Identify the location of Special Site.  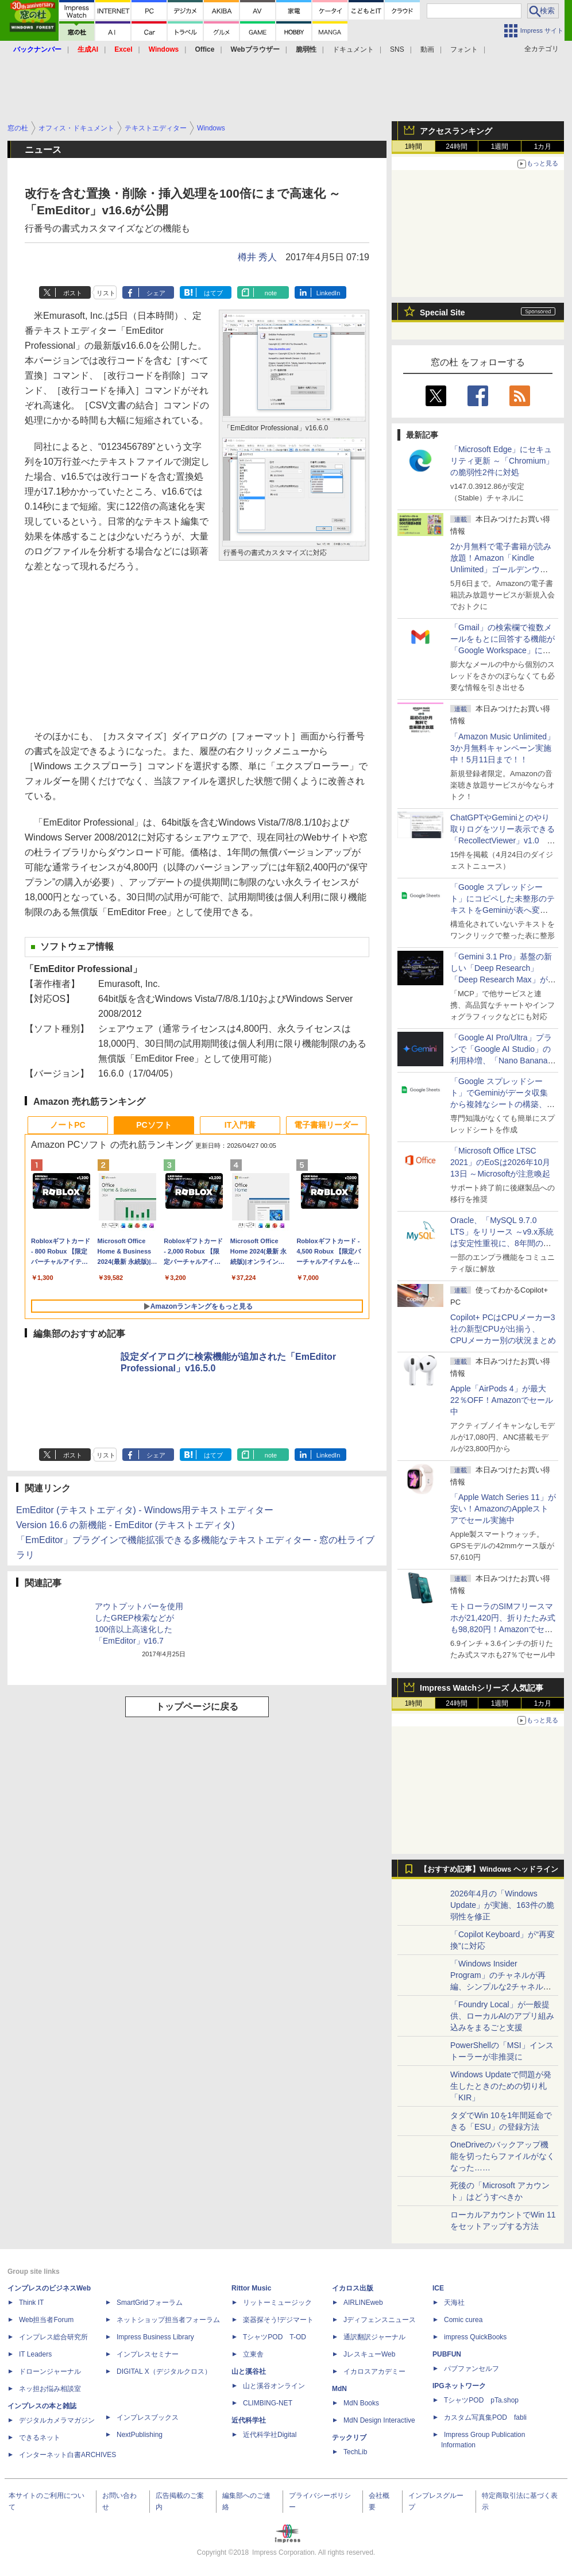
(442, 312).